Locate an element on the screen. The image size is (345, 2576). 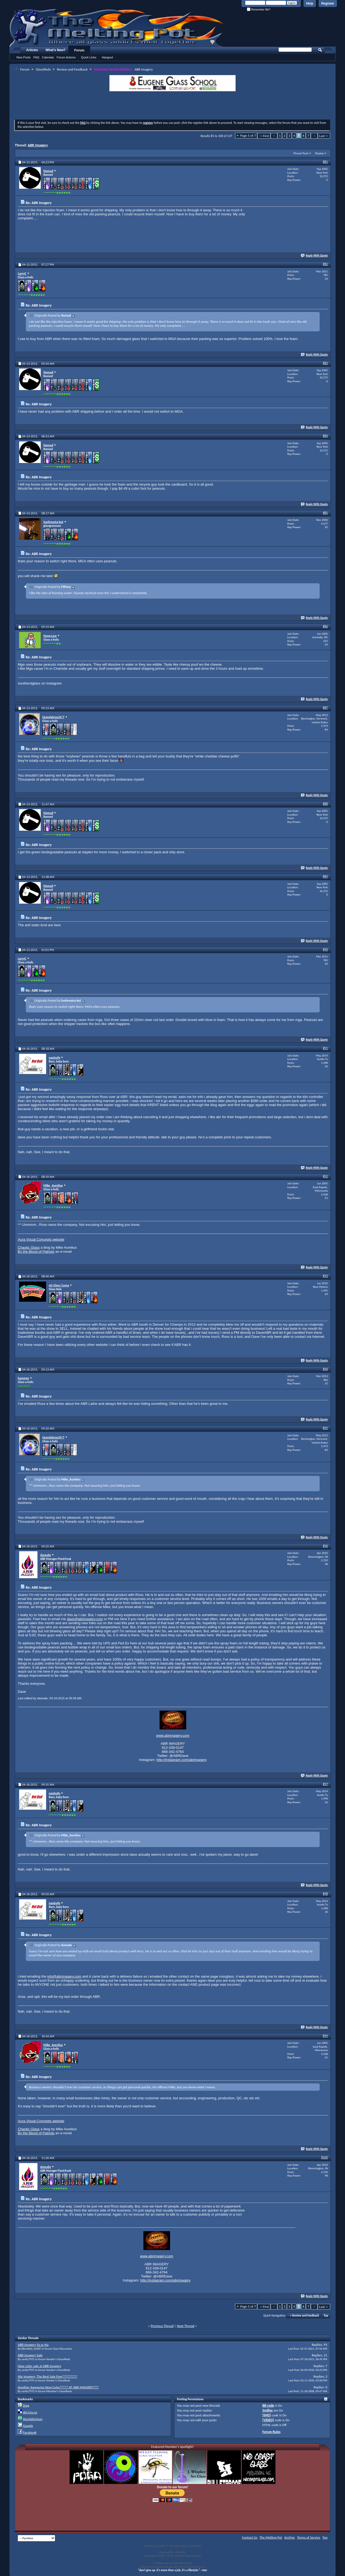
First is located at coordinates (264, 136).